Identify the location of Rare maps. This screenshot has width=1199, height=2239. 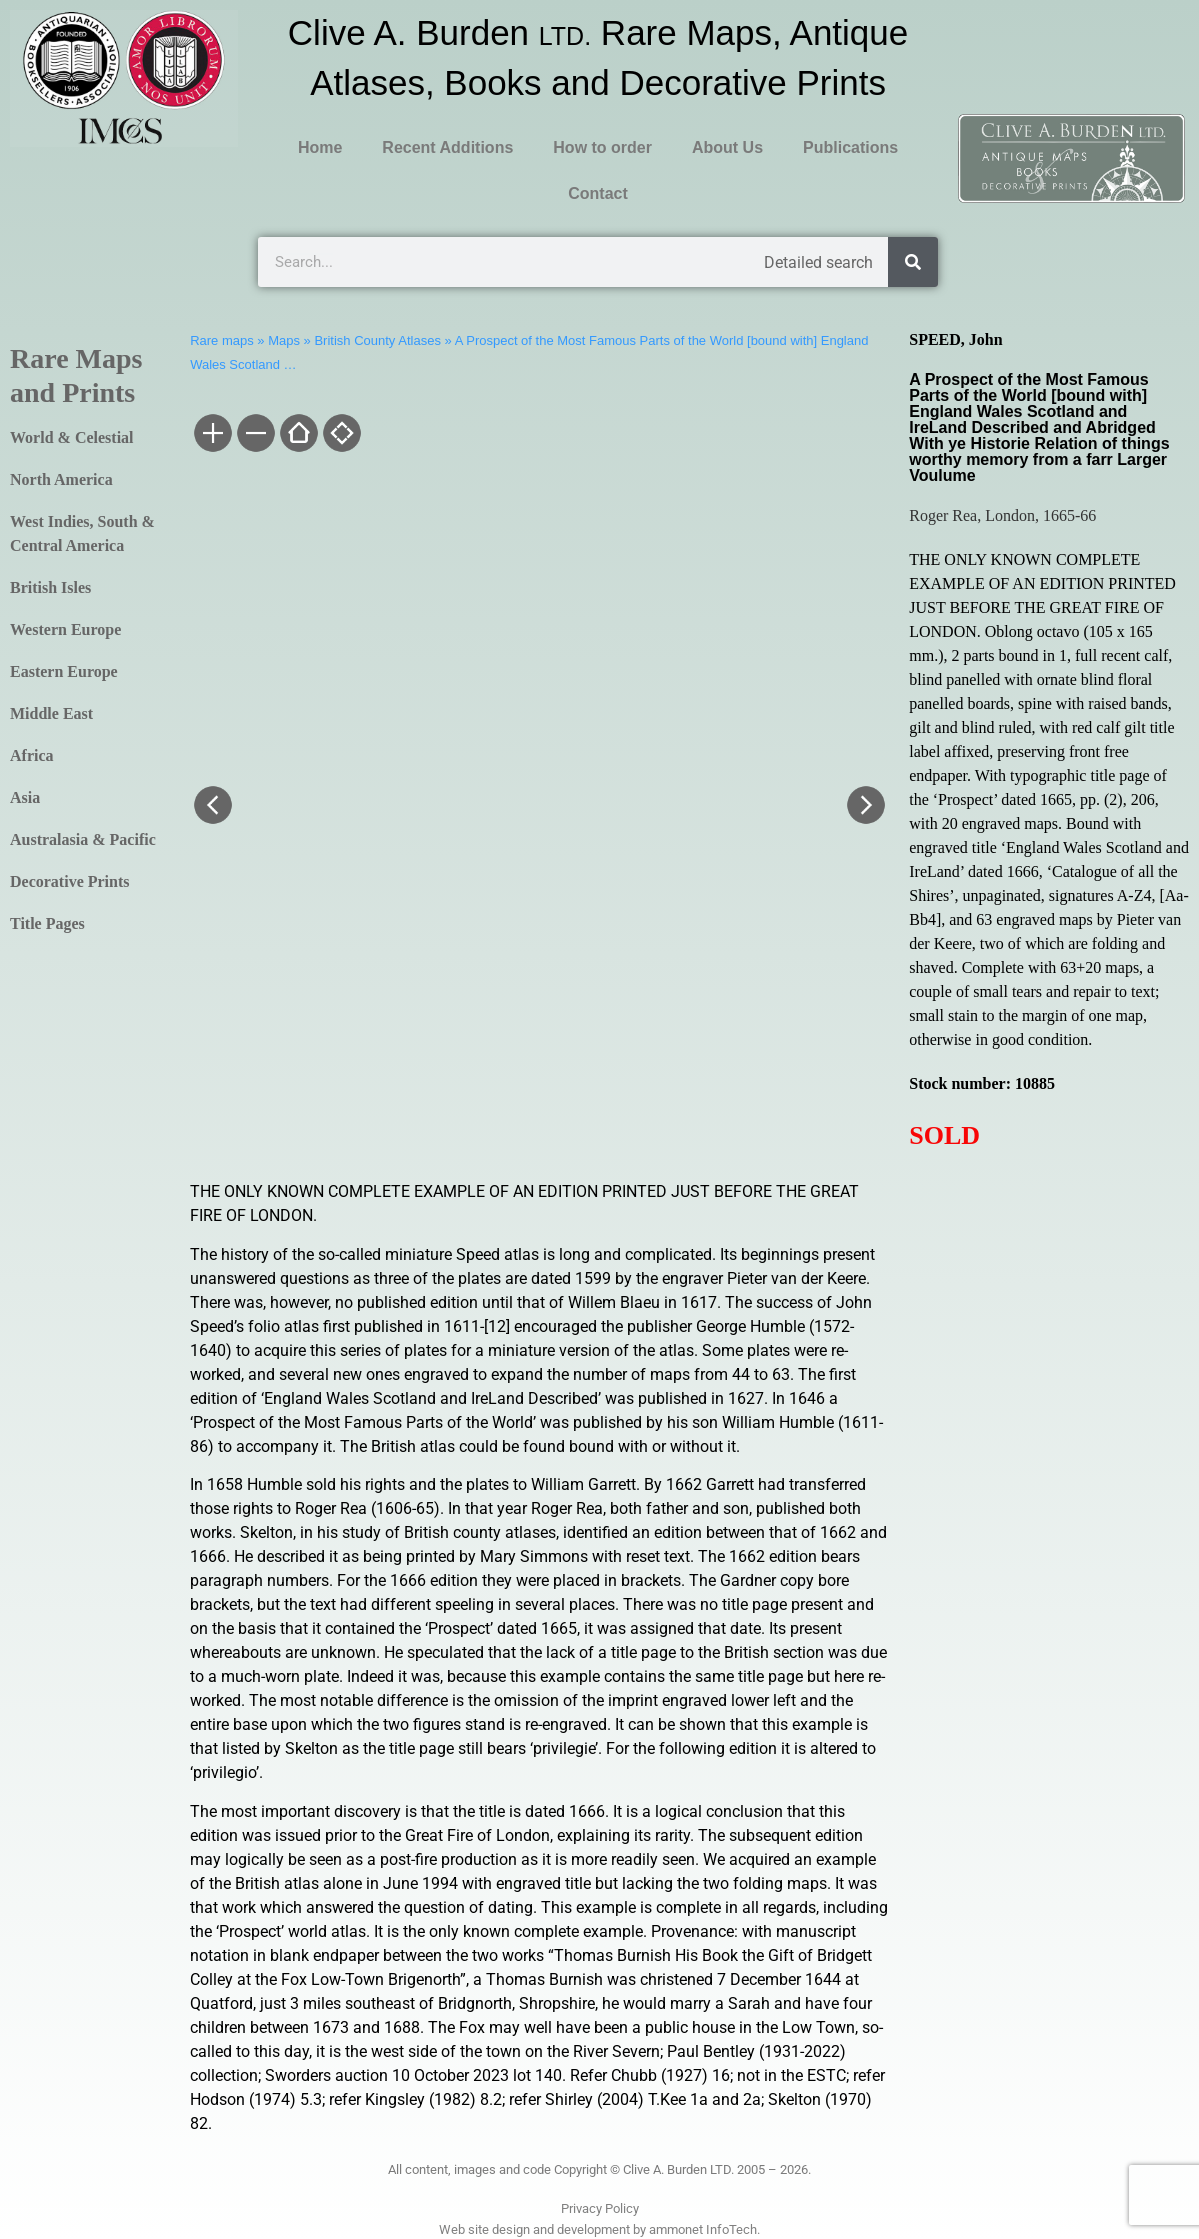
(222, 340).